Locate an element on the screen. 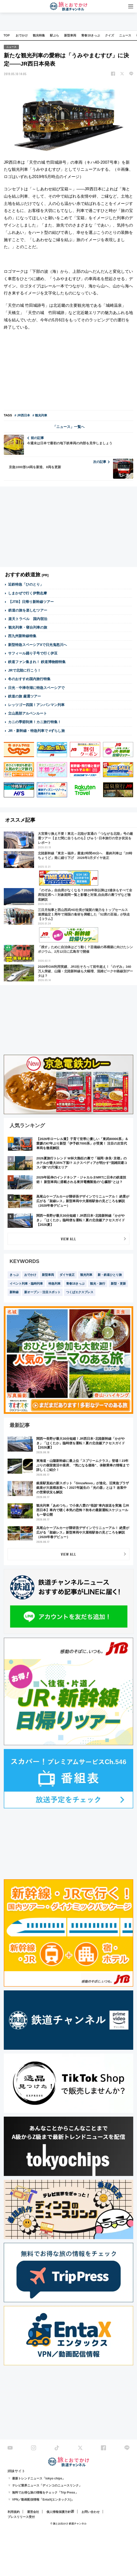 The width and height of the screenshot is (137, 2576). 新型・更新 is located at coordinates (118, 1283).